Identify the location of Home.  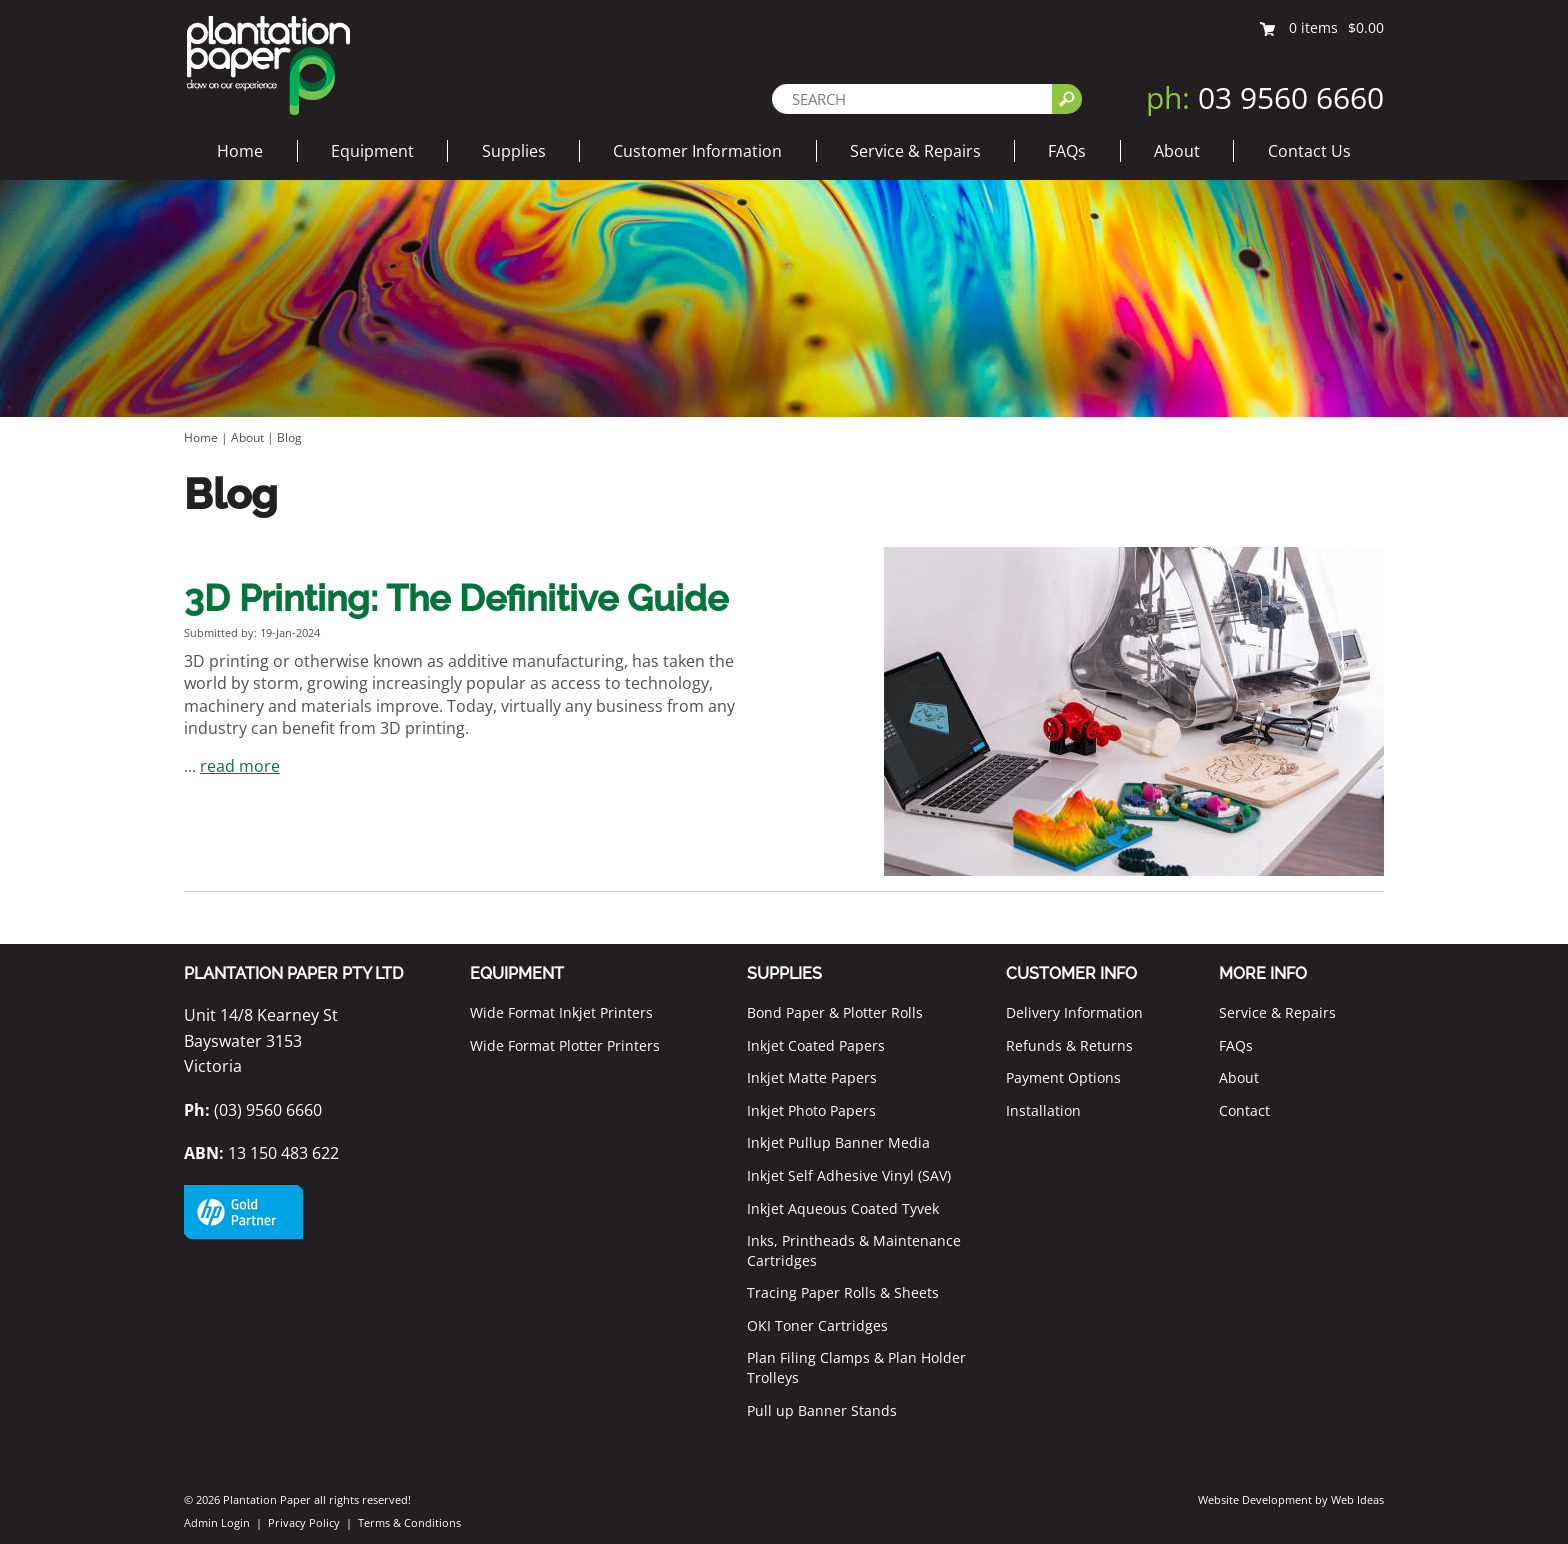
(240, 151).